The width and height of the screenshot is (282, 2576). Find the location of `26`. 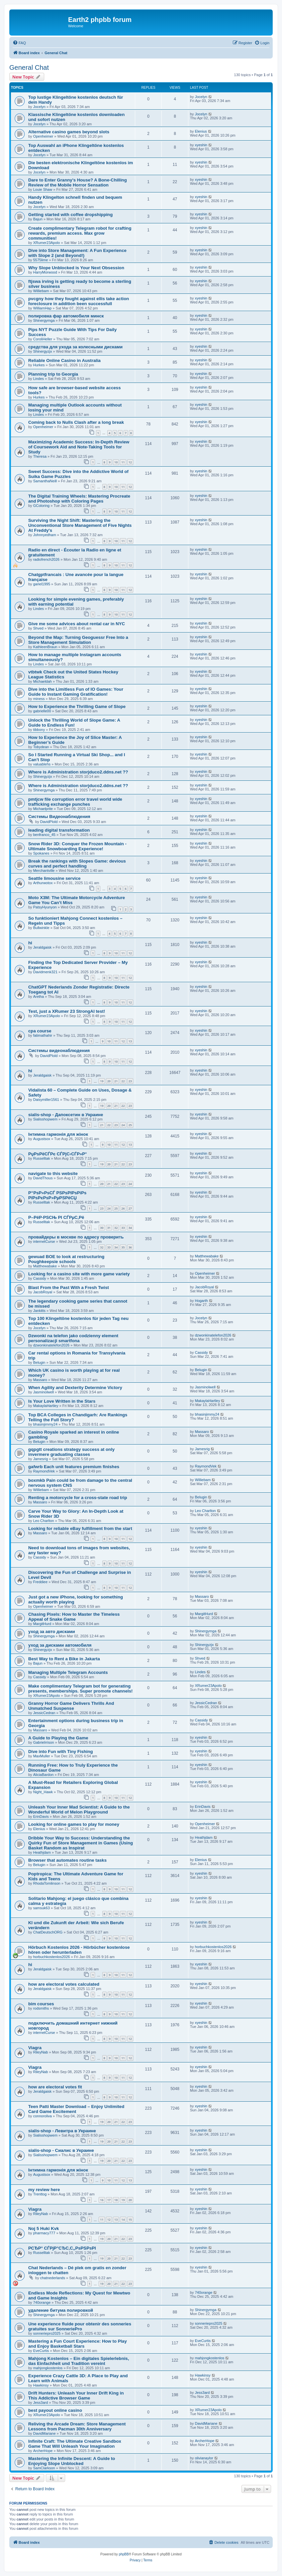

26 is located at coordinates (123, 1208).